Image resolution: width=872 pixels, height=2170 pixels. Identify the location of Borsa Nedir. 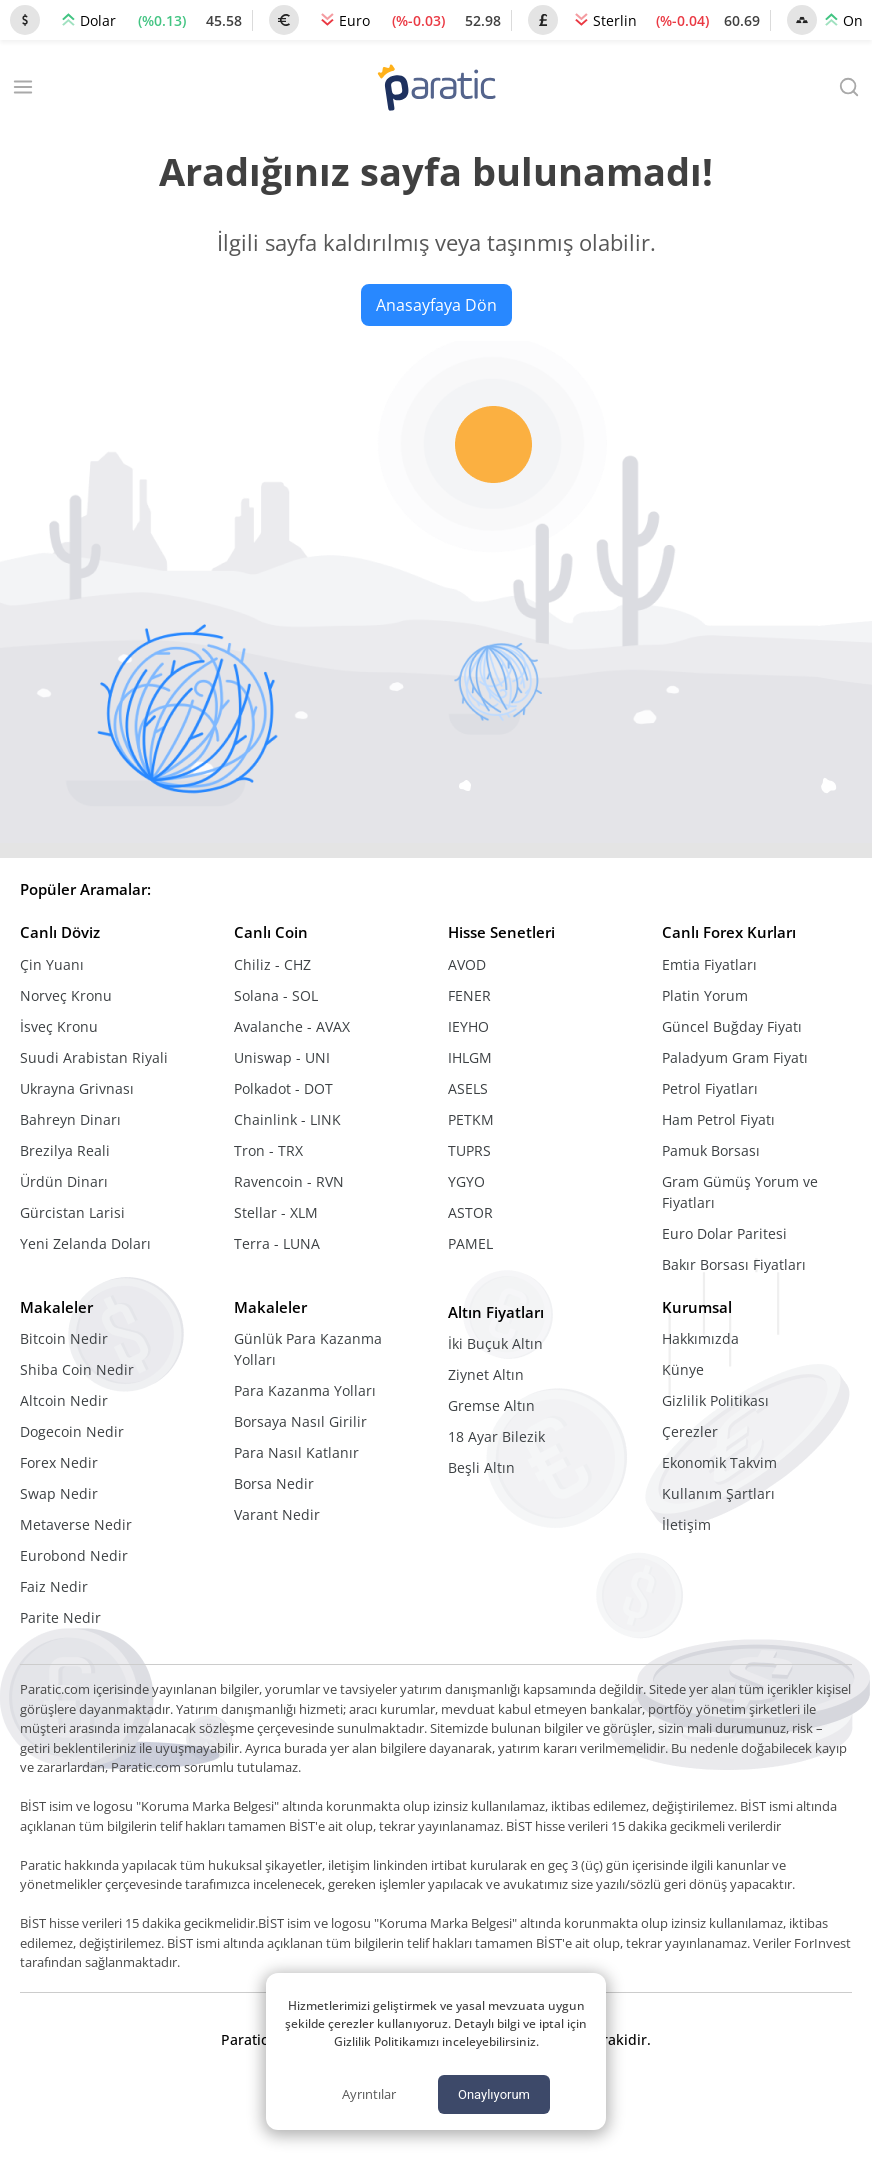
(274, 1483).